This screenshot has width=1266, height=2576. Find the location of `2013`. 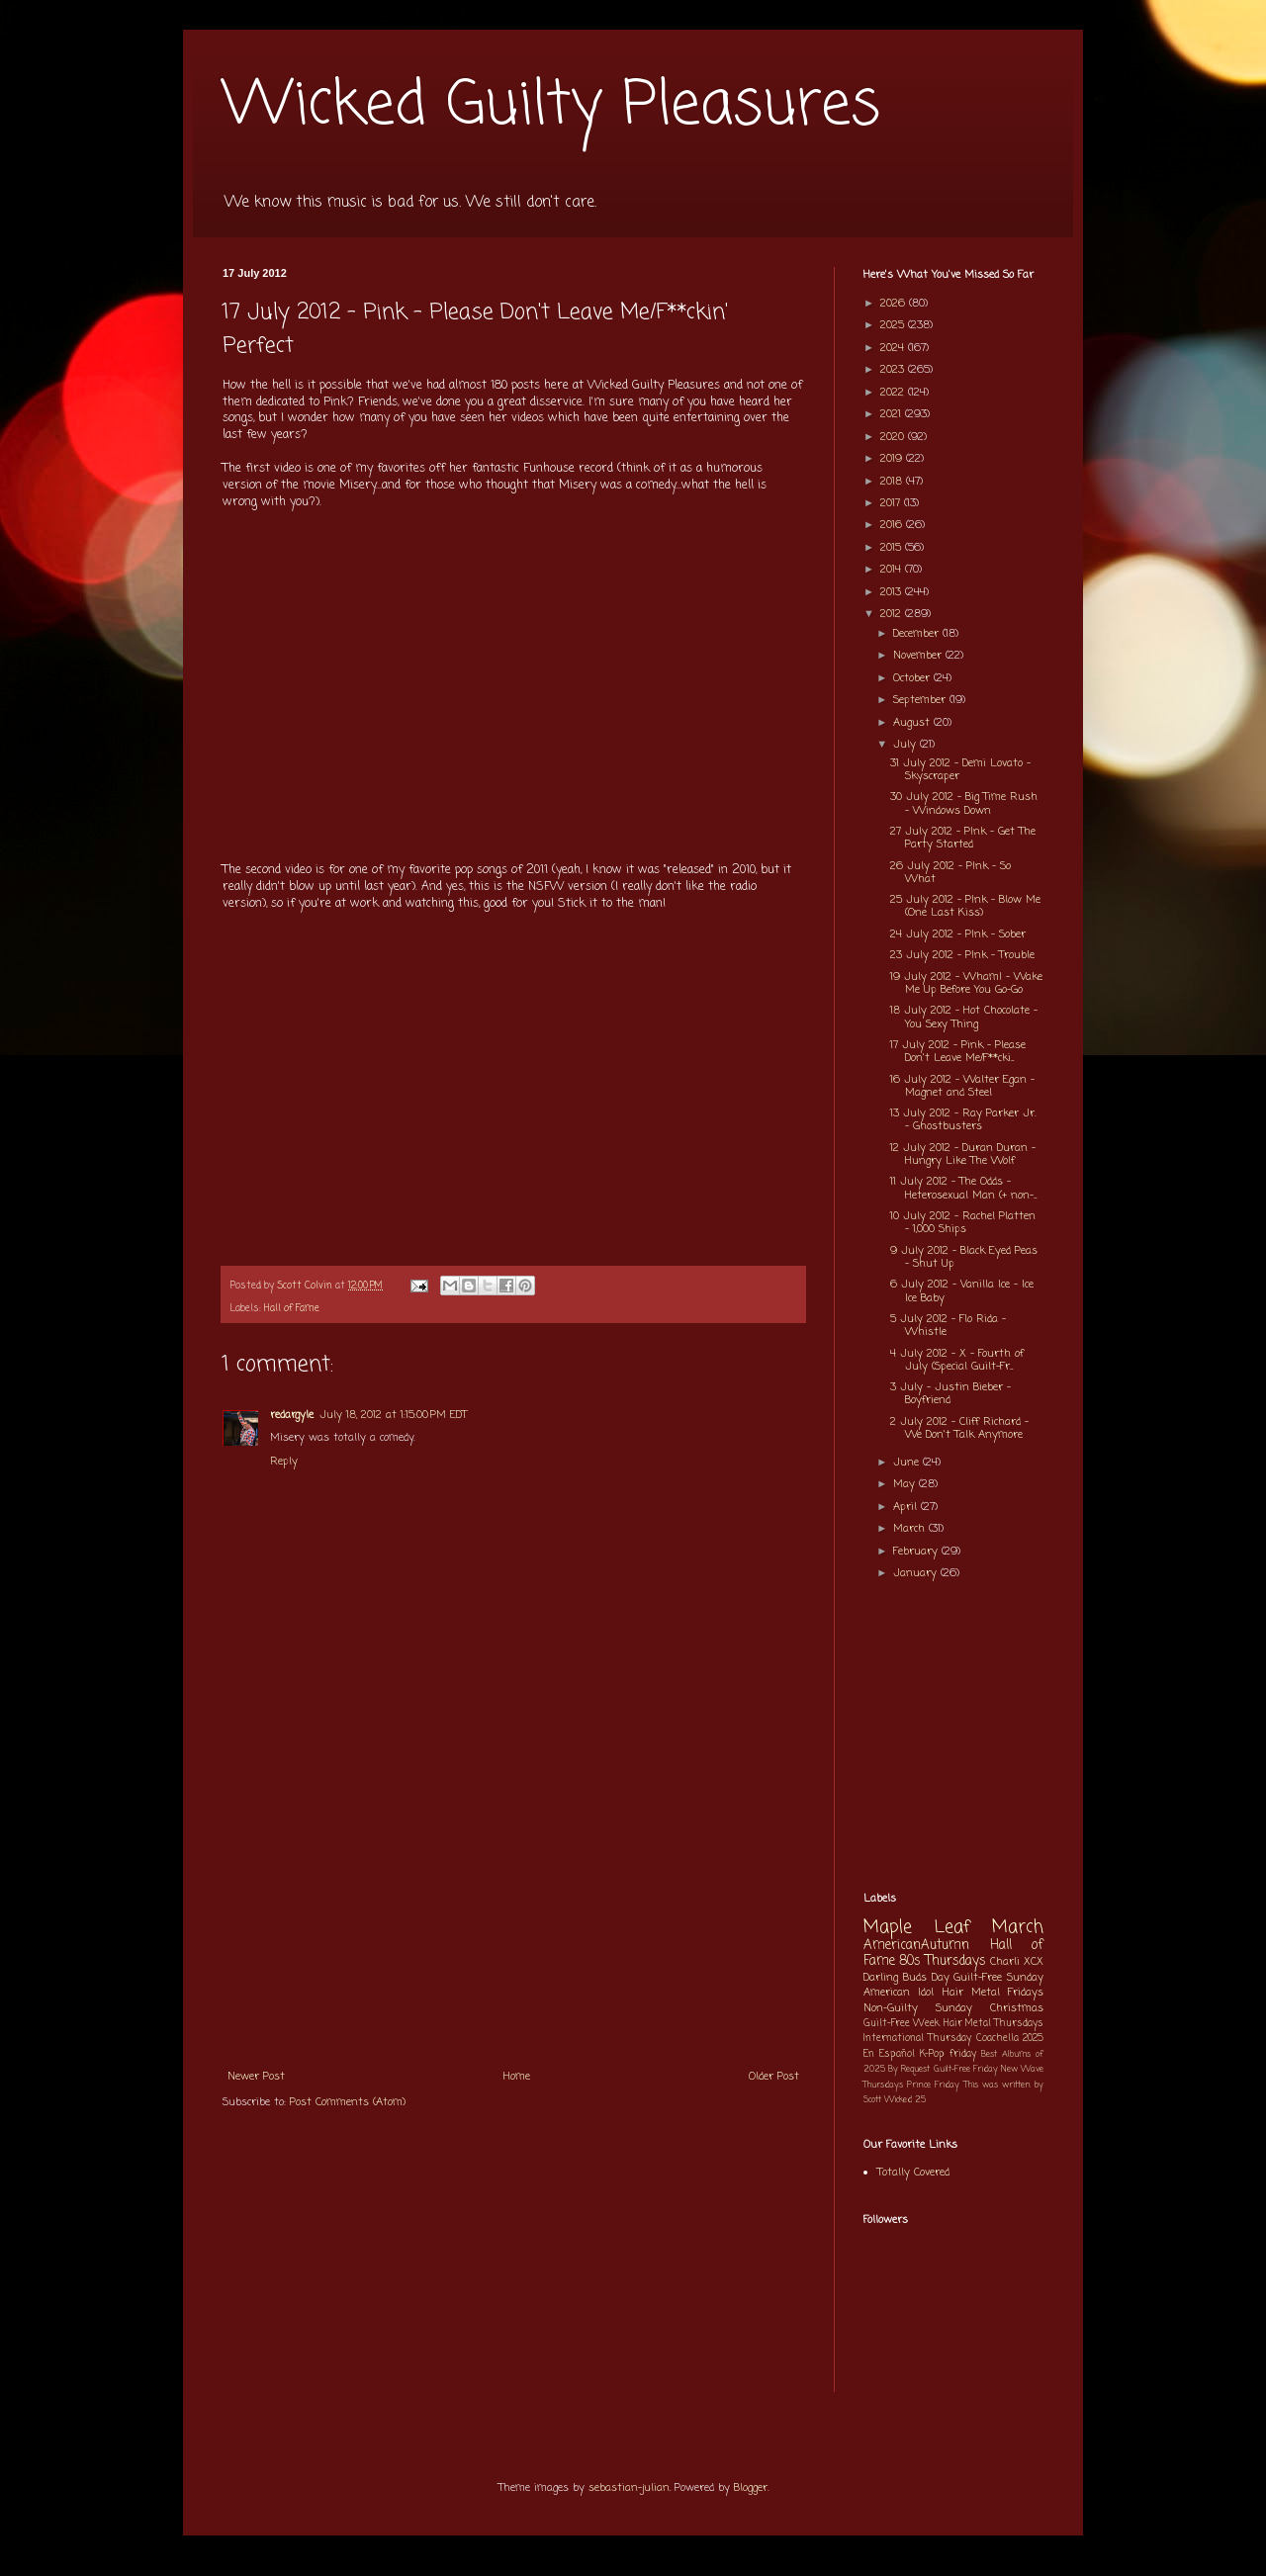

2013 is located at coordinates (892, 592).